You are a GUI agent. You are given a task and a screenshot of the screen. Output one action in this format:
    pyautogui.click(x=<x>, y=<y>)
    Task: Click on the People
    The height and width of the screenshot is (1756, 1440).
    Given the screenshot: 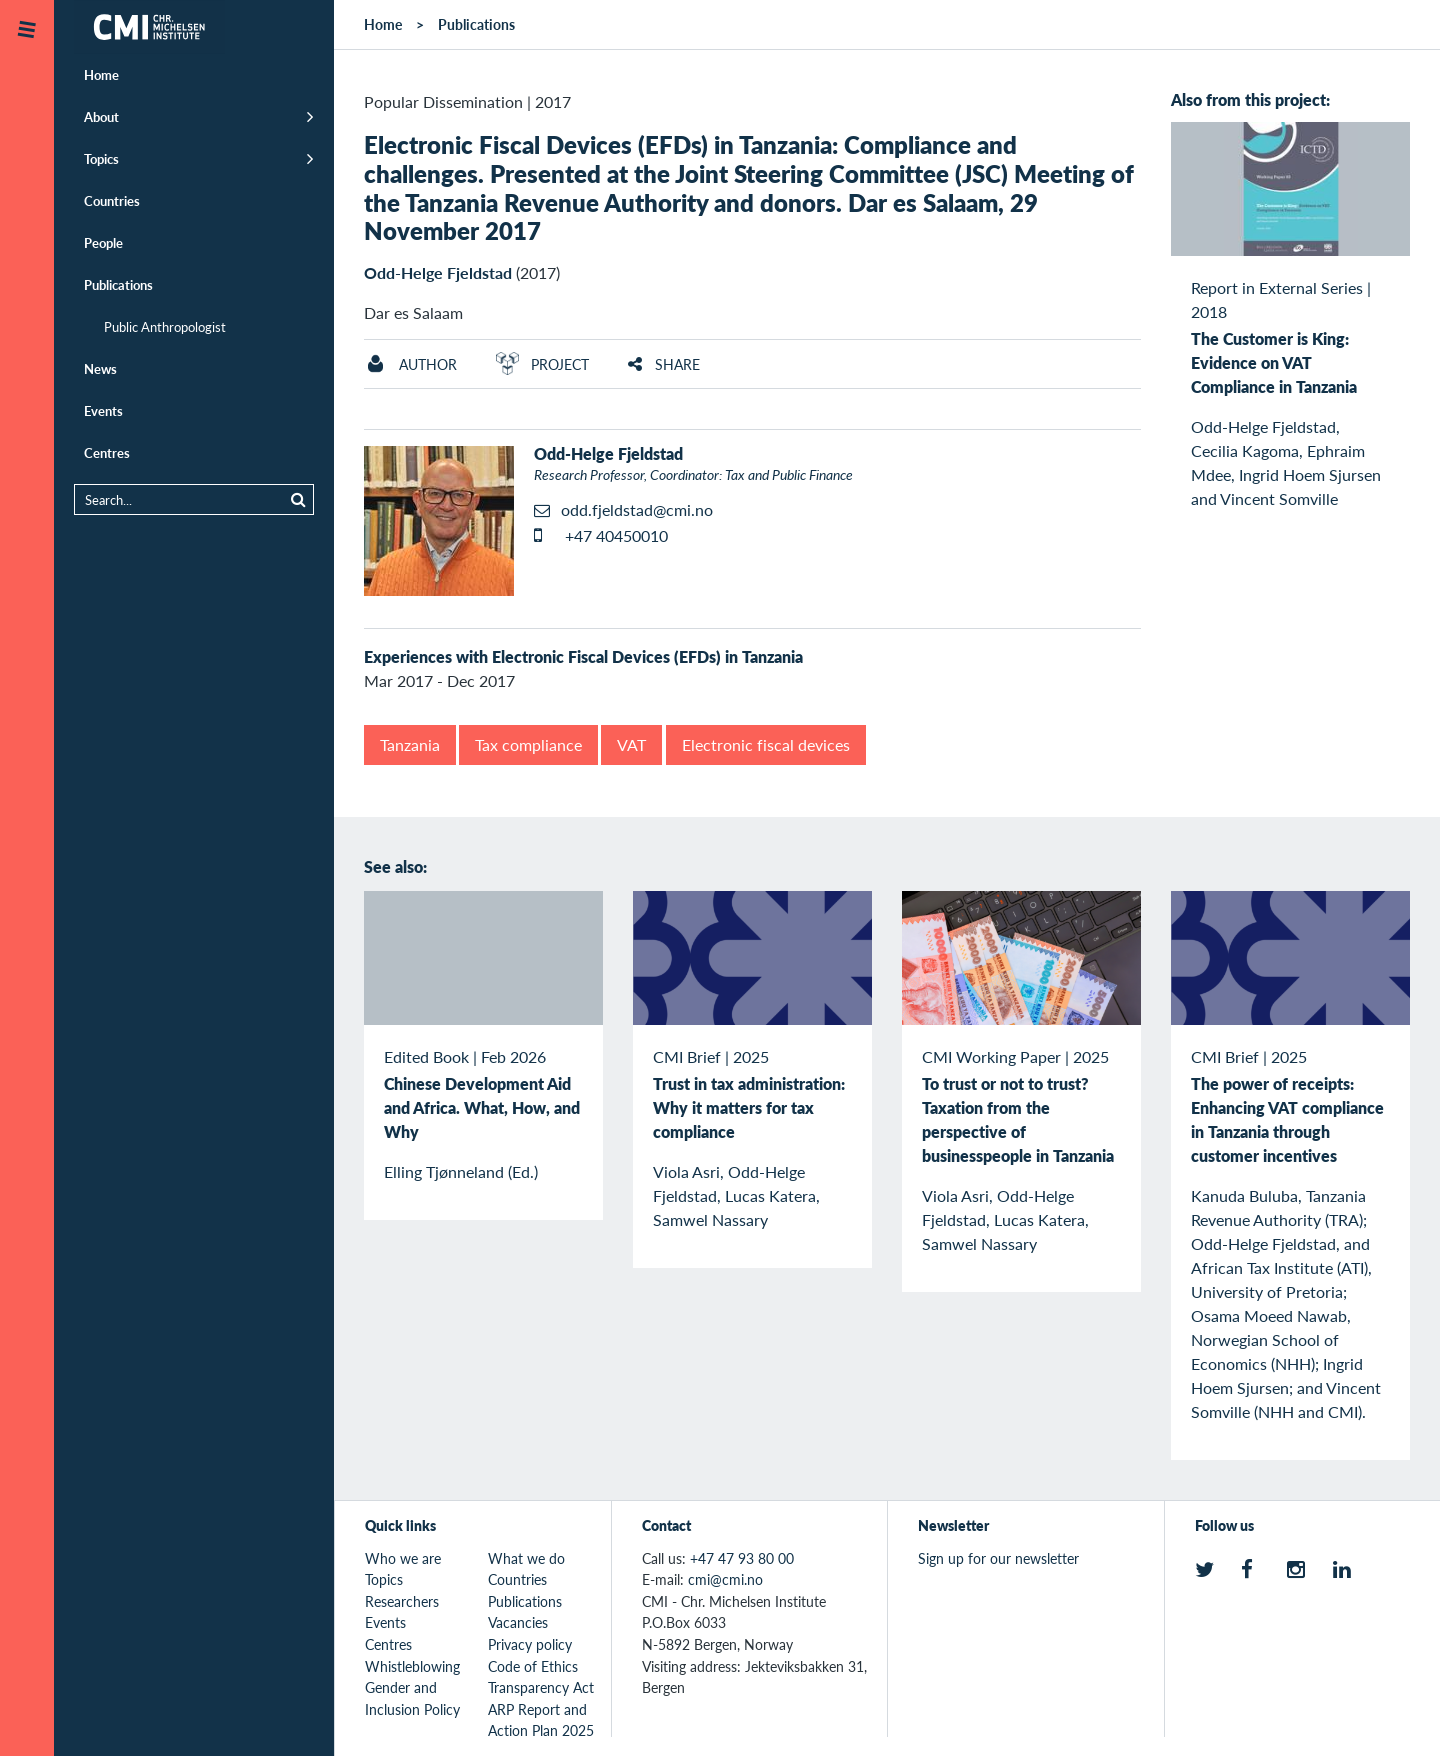 What is the action you would take?
    pyautogui.click(x=103, y=242)
    